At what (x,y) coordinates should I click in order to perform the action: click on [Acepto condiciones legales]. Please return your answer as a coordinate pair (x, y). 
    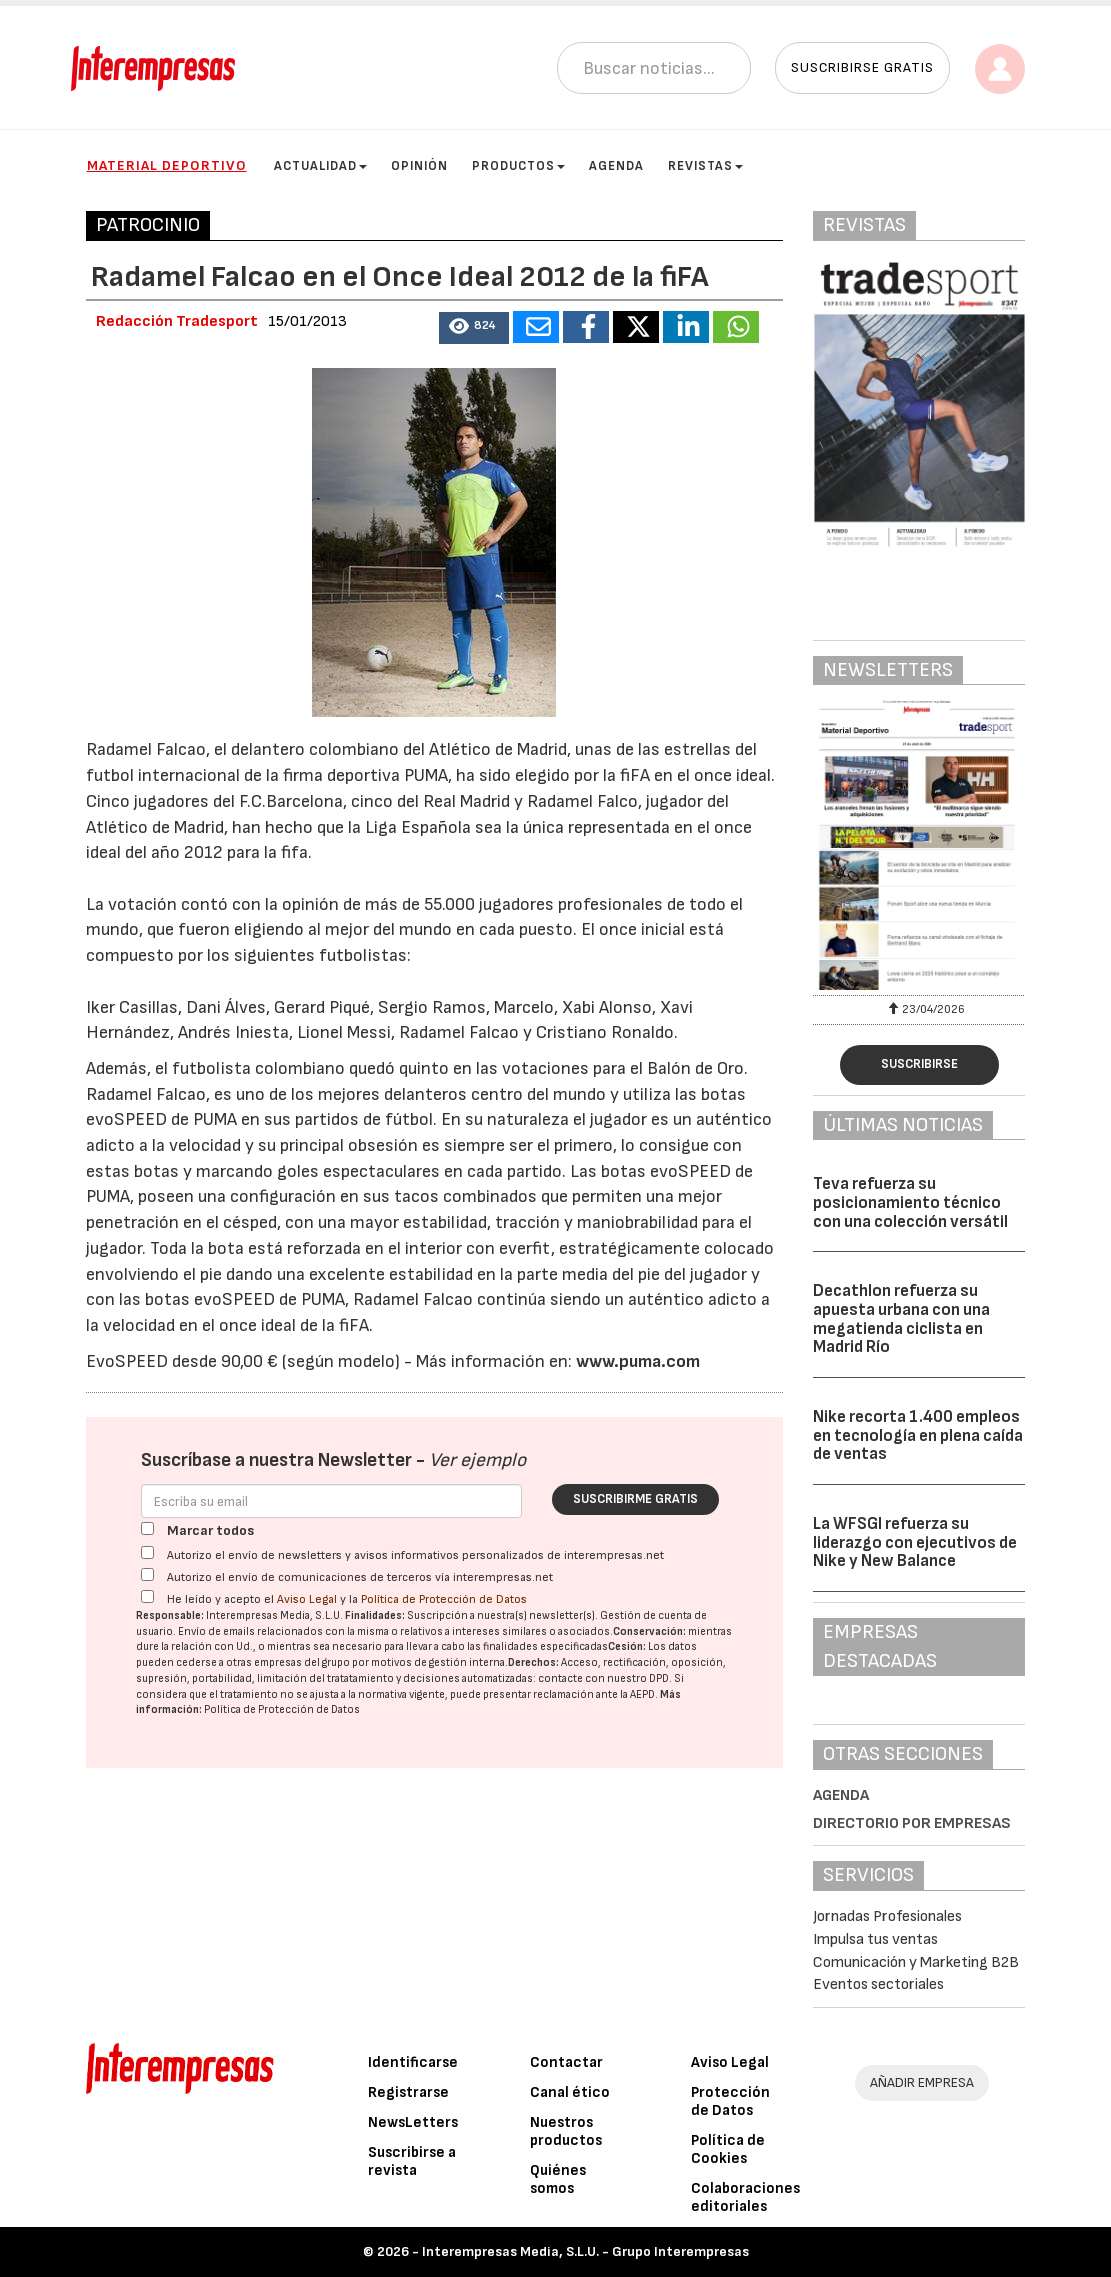
    Looking at the image, I should click on (147, 1596).